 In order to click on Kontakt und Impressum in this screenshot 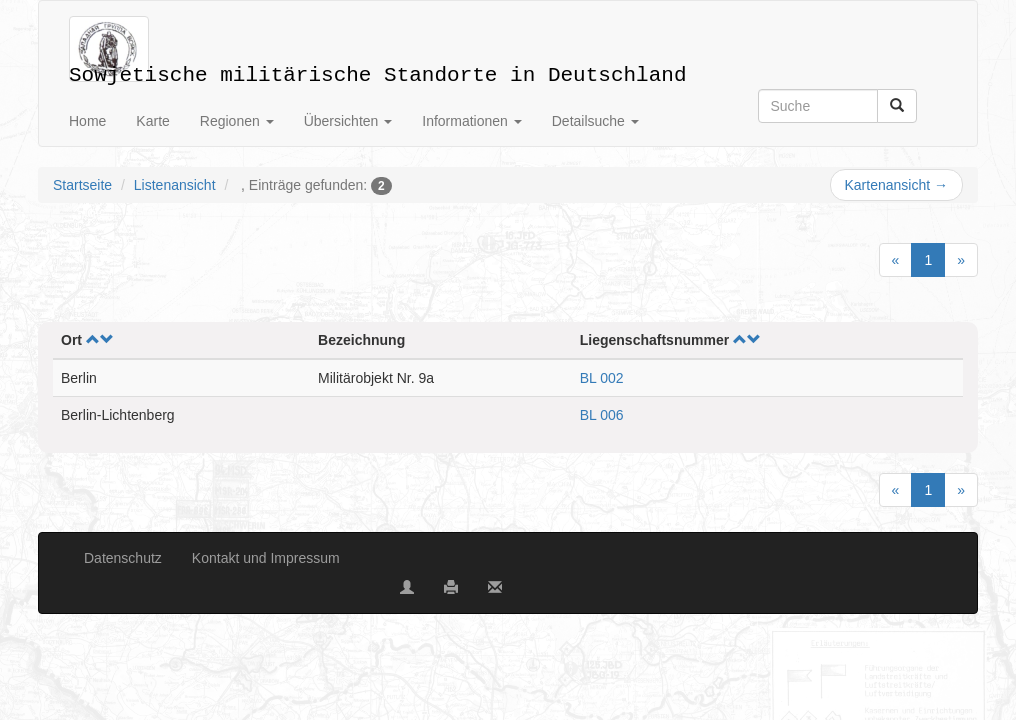, I will do `click(266, 558)`.